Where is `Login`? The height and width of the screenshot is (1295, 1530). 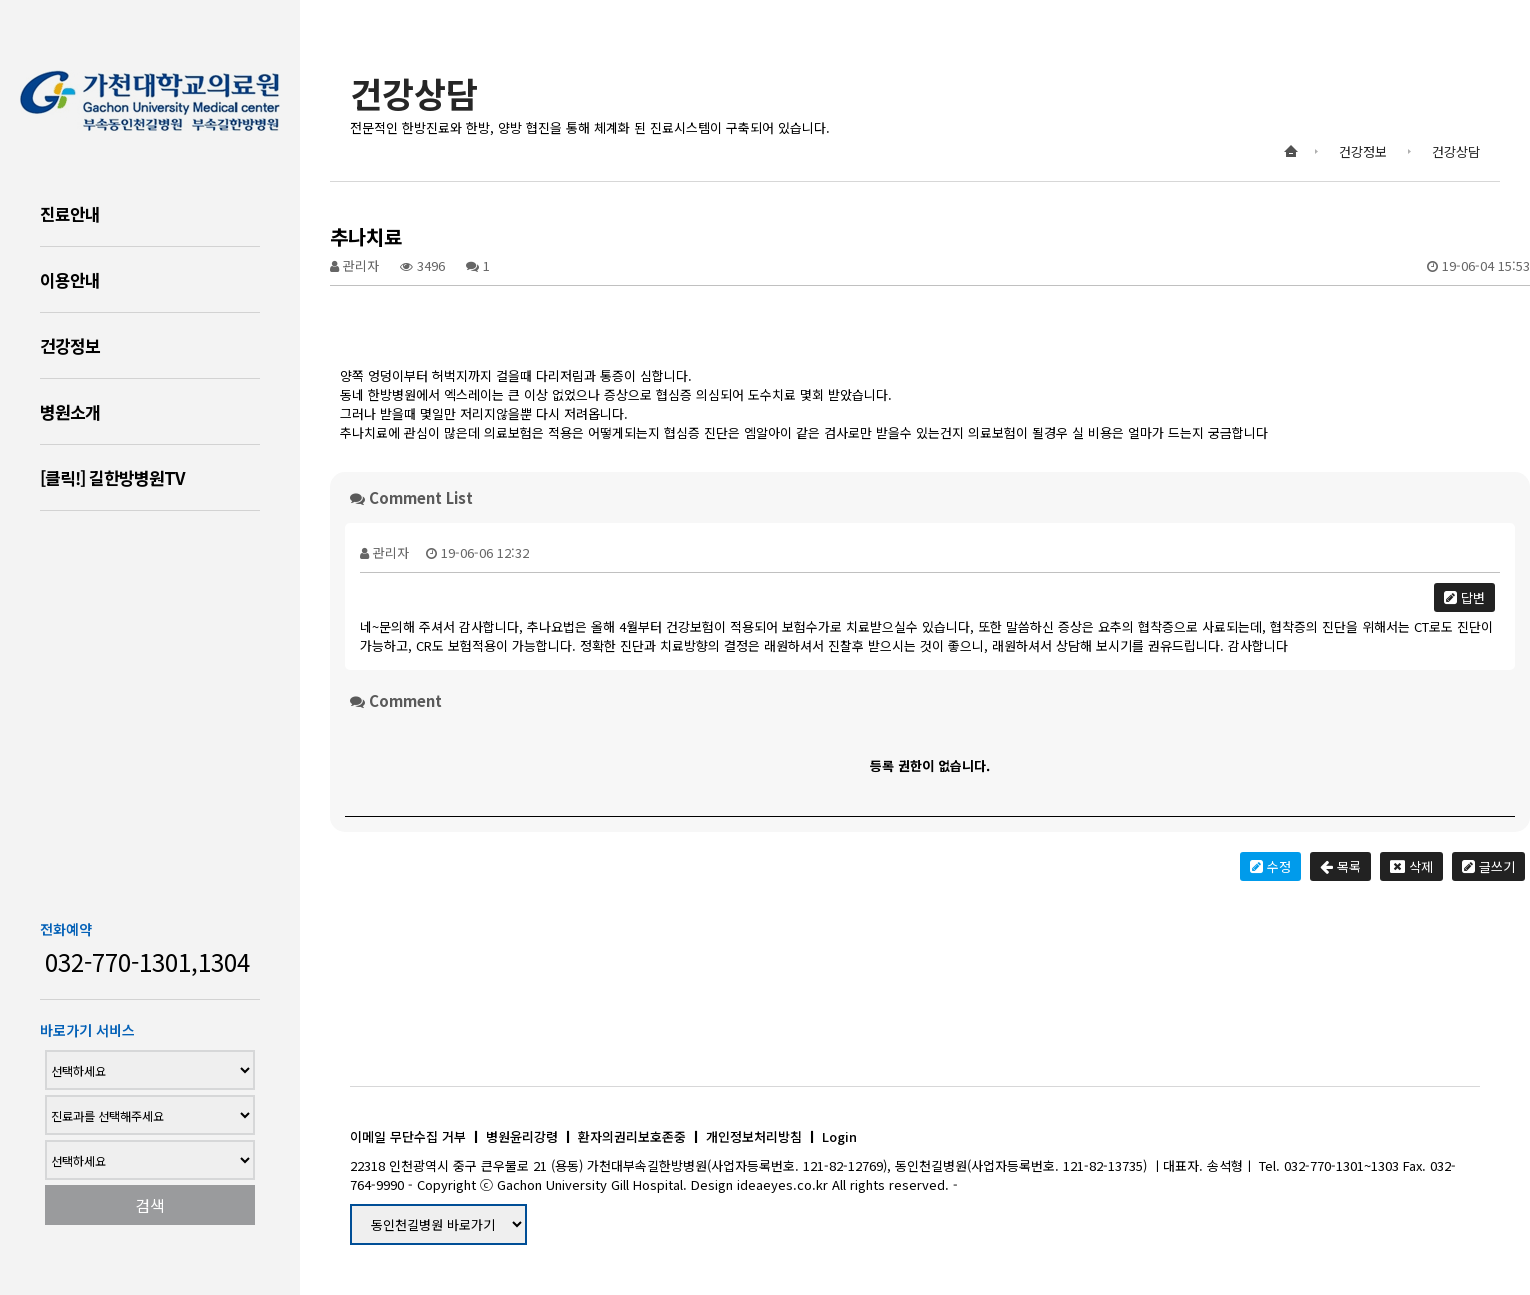 Login is located at coordinates (839, 1136).